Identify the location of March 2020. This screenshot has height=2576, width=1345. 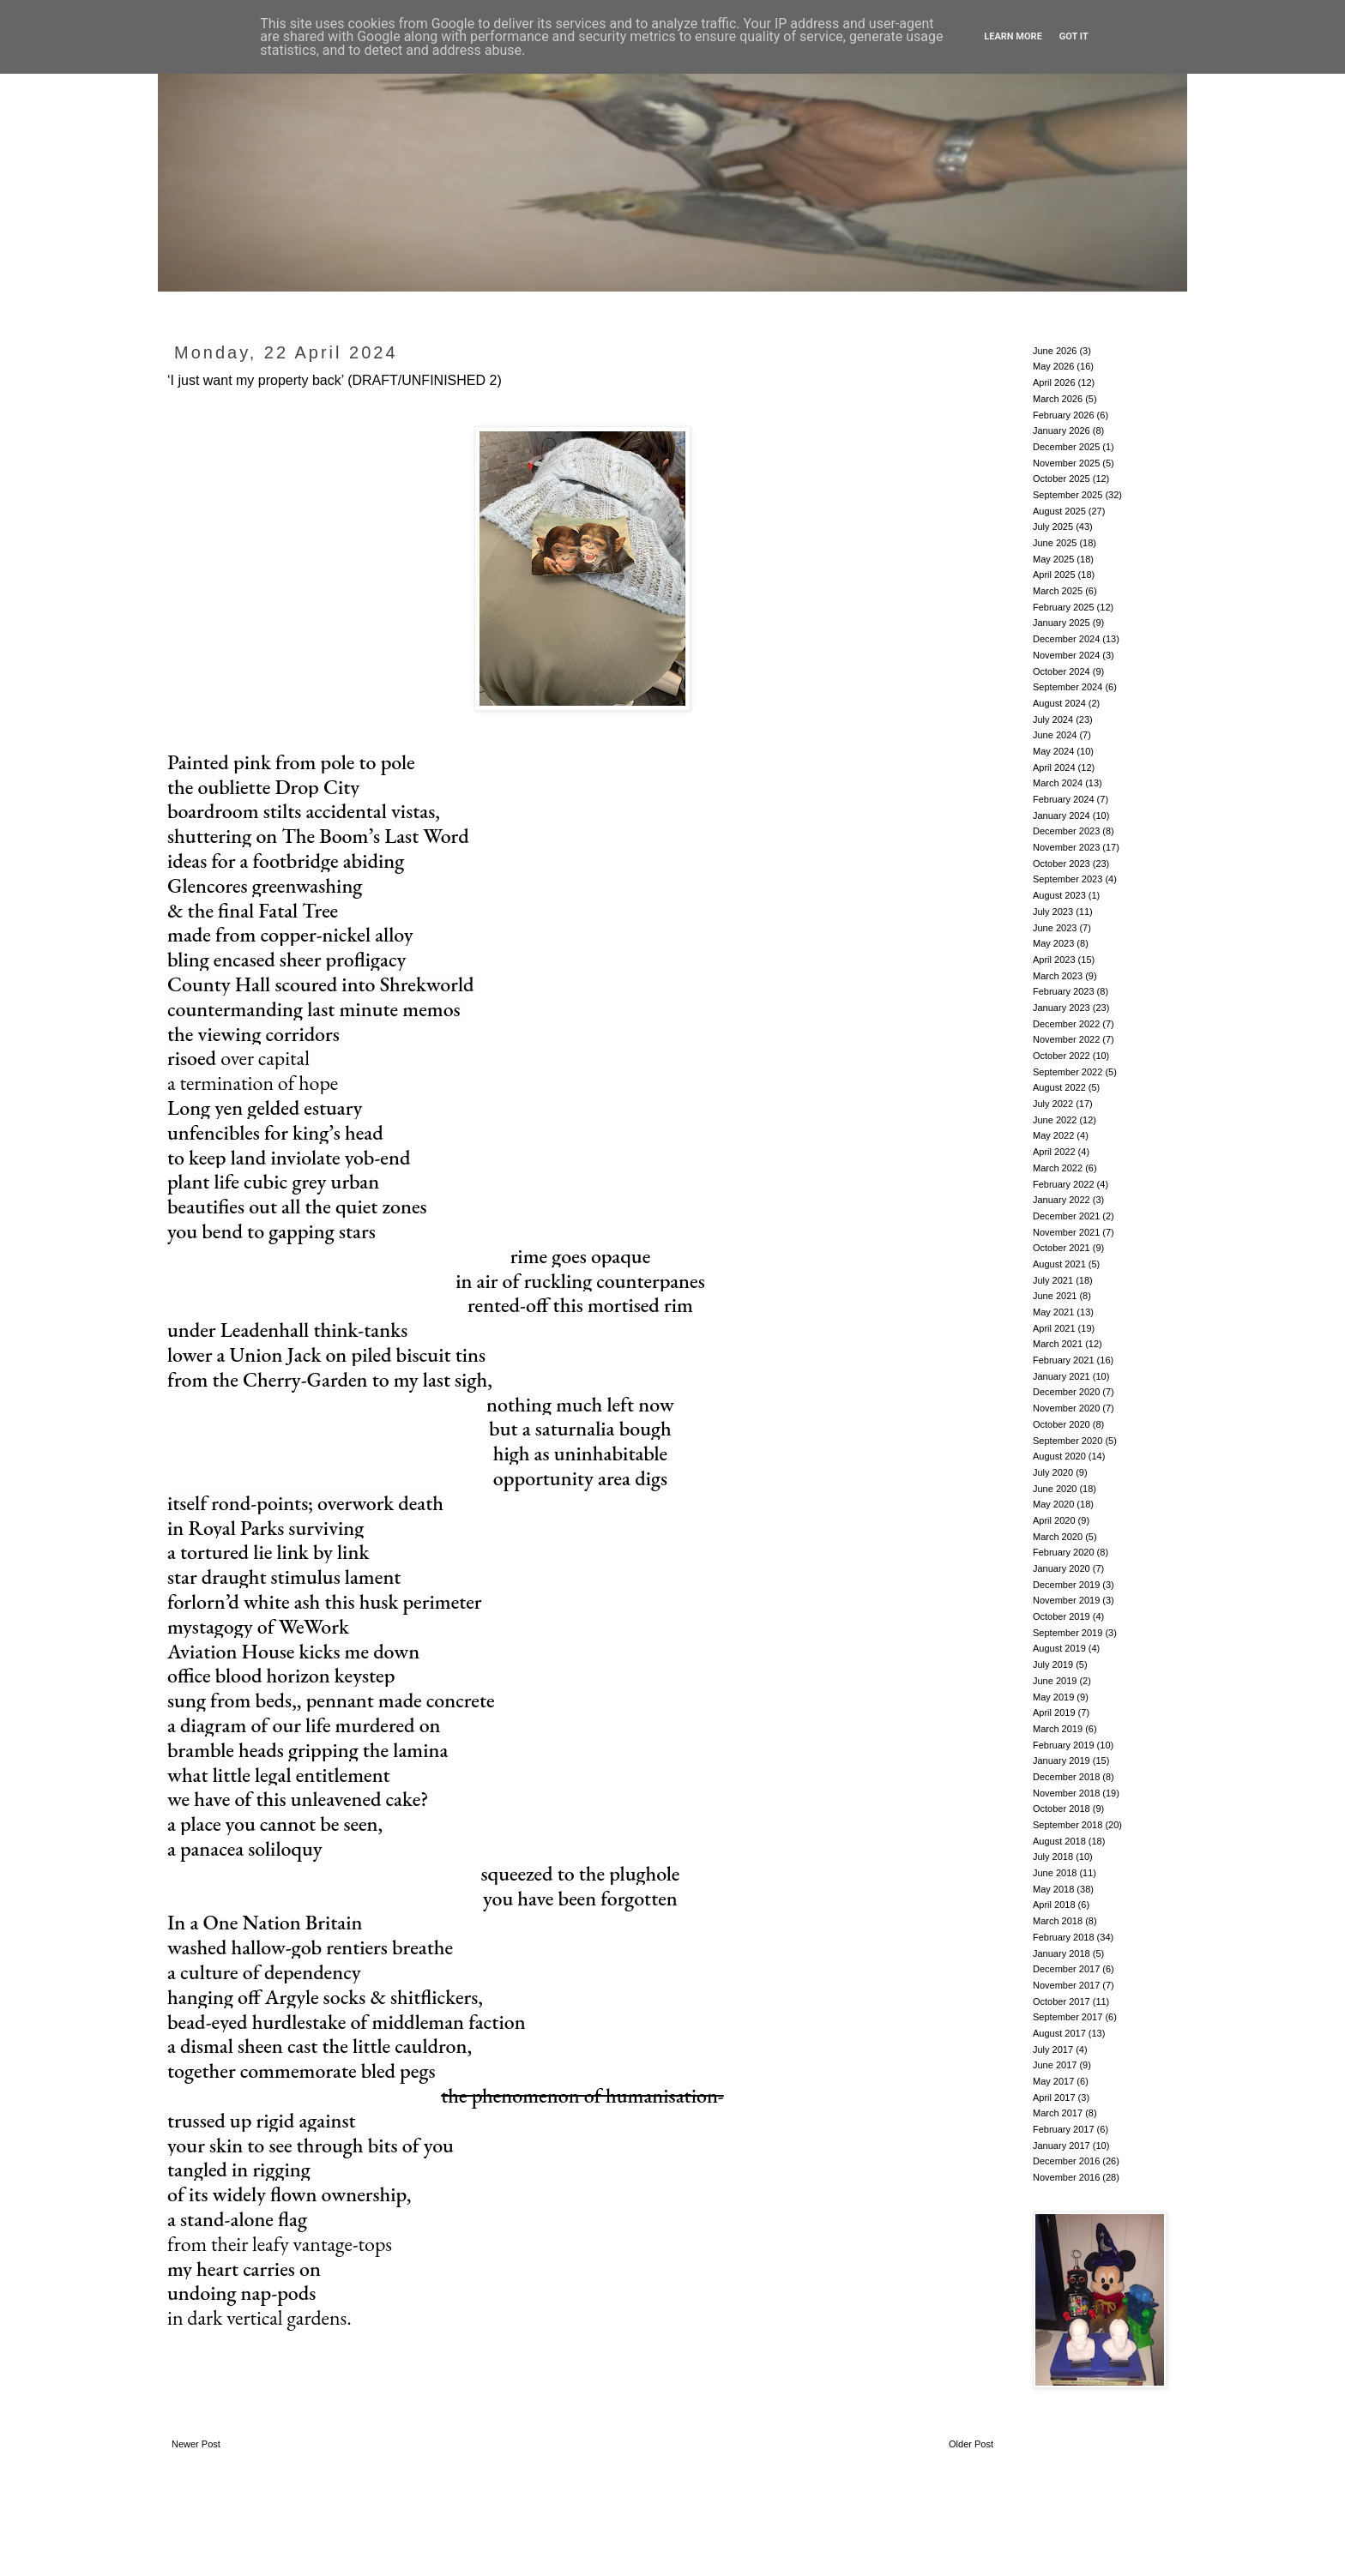
(1058, 1537).